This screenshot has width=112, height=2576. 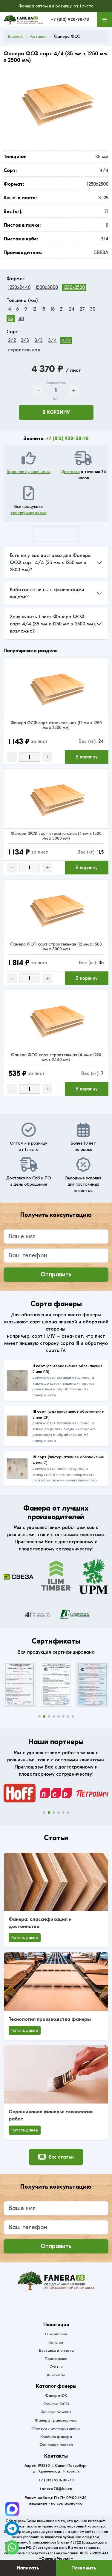 I want to click on Фанера ФСФ, so click(x=56, y=2404).